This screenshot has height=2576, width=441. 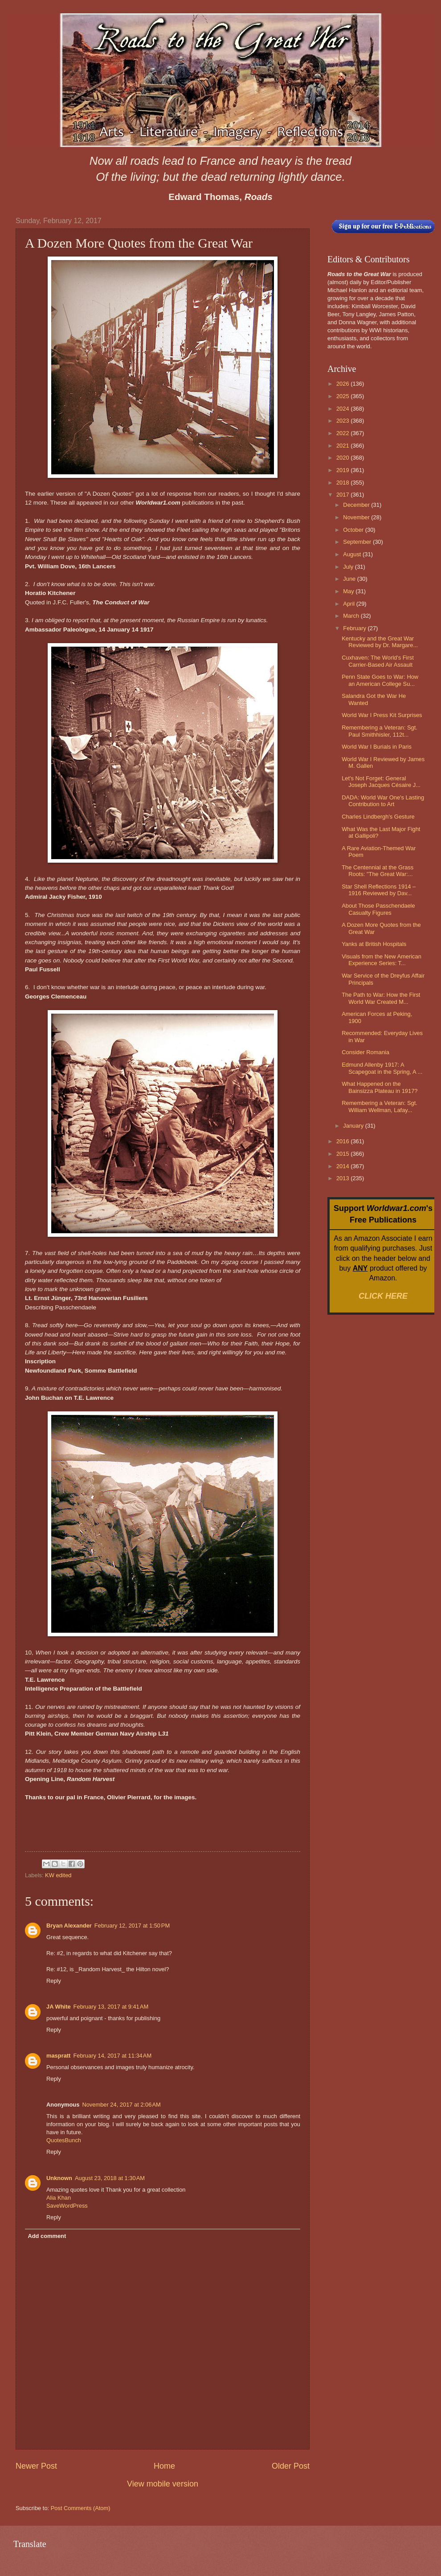 I want to click on August 23, 2018 at 1:30 AM, so click(x=110, y=2178).